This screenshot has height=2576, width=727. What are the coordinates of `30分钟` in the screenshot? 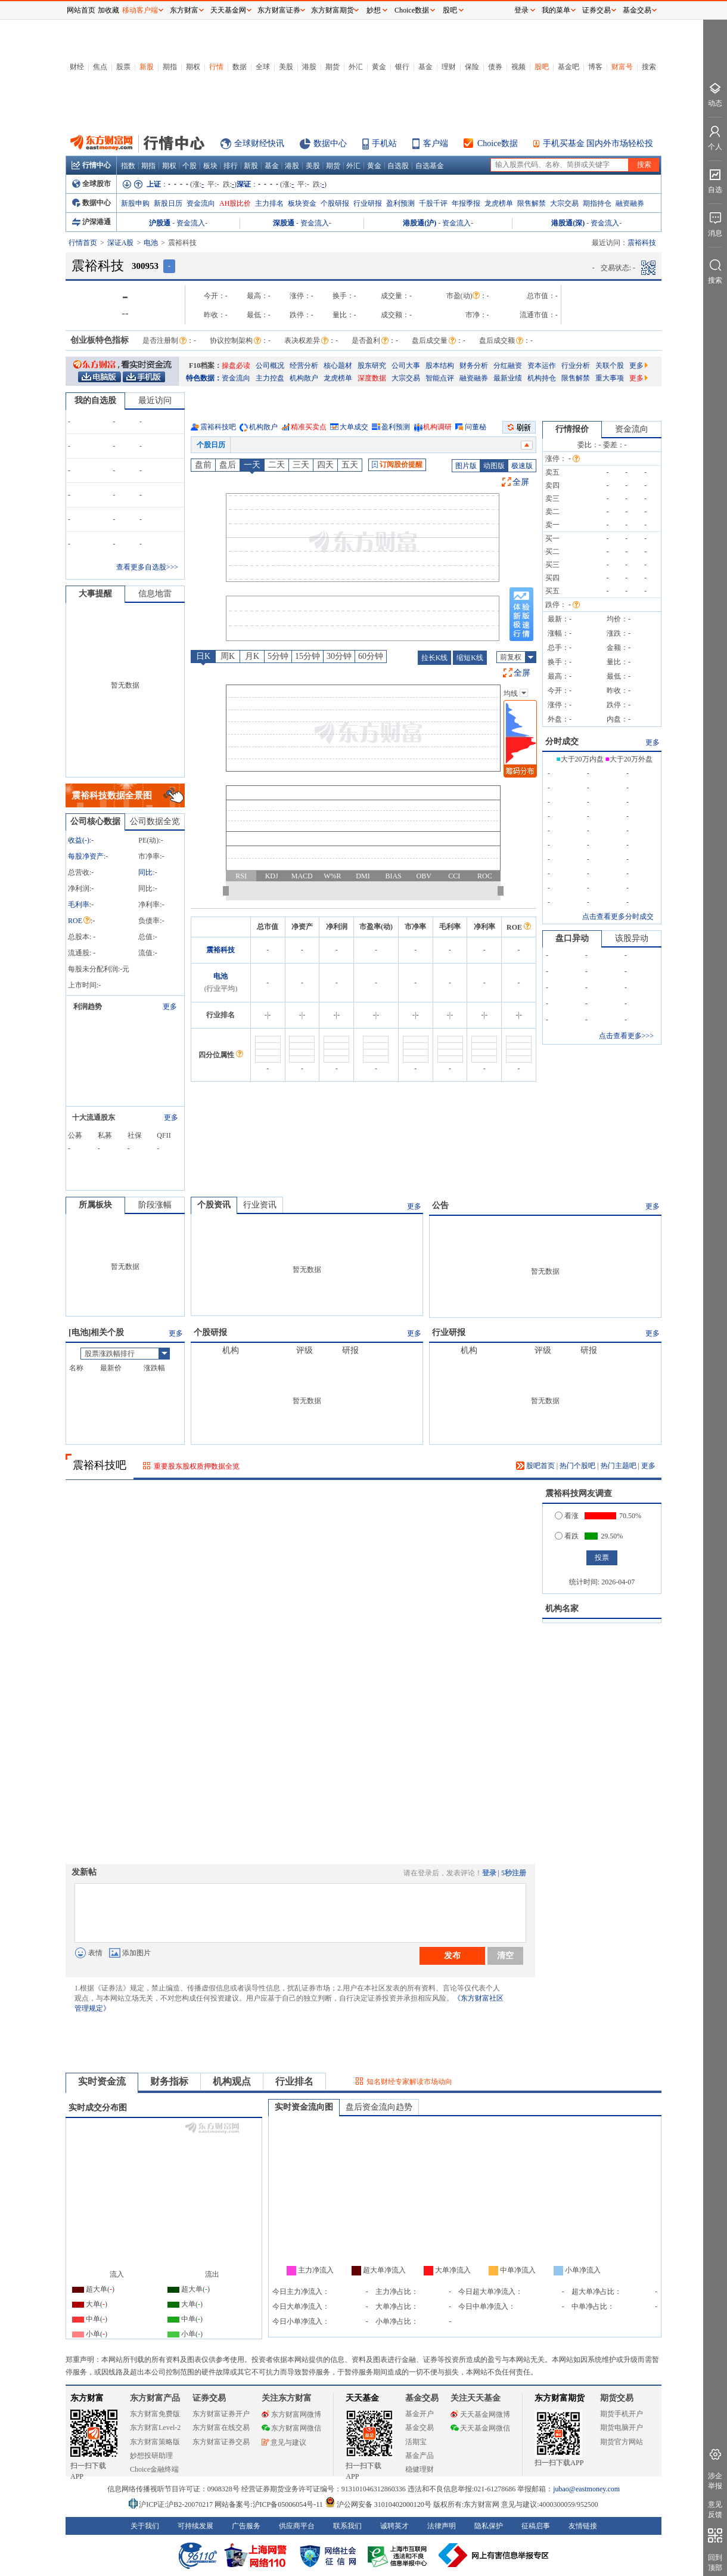 It's located at (339, 656).